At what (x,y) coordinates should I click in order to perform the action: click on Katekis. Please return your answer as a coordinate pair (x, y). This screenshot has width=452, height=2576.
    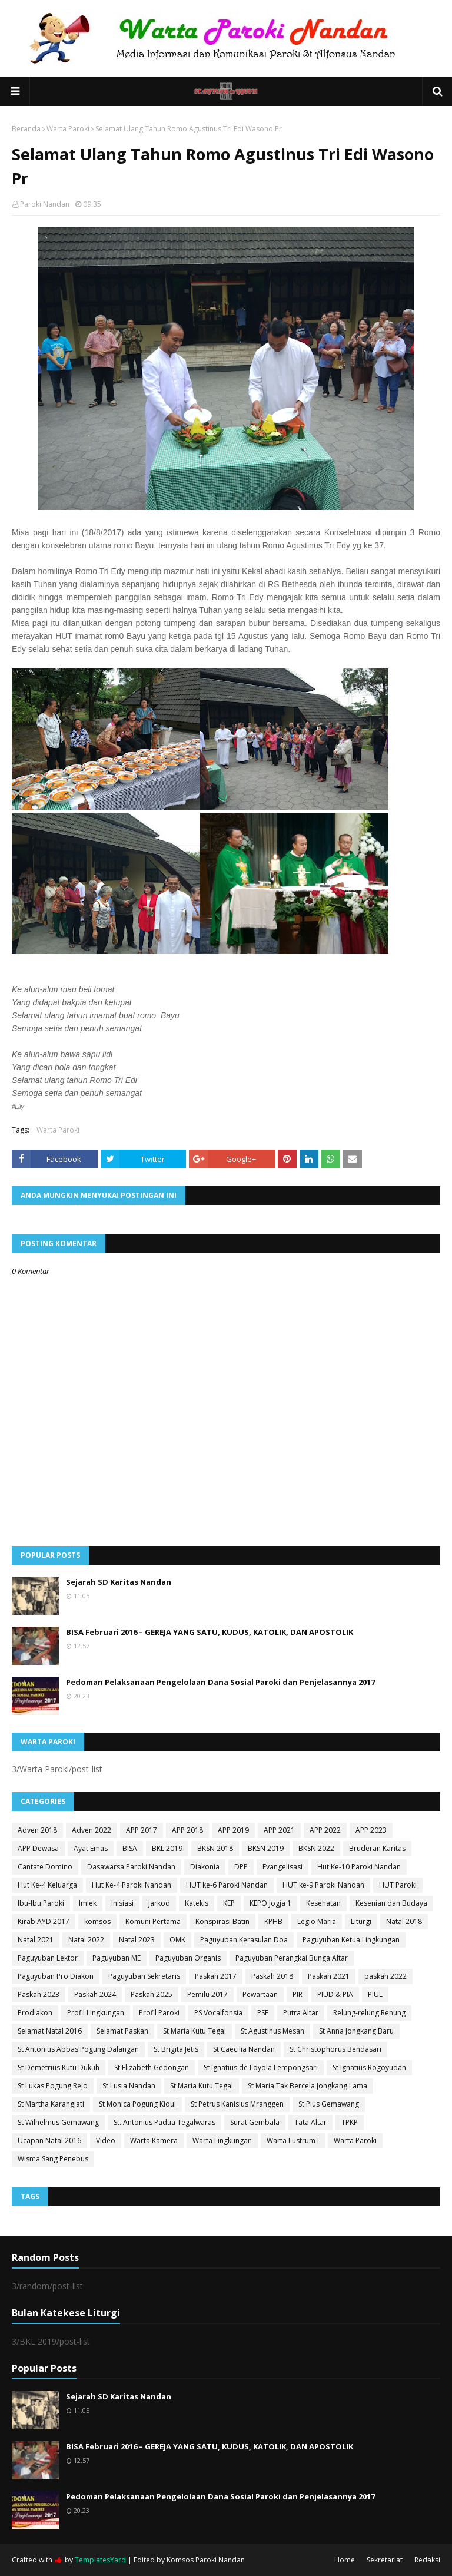
    Looking at the image, I should click on (196, 1903).